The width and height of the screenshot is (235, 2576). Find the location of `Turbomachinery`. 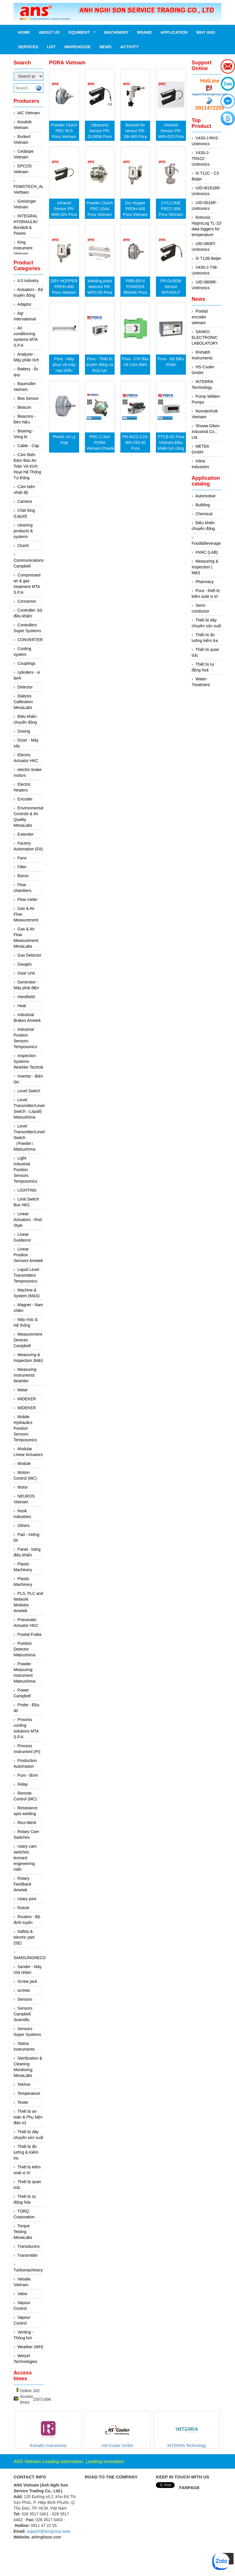

Turbomachinery is located at coordinates (28, 2270).